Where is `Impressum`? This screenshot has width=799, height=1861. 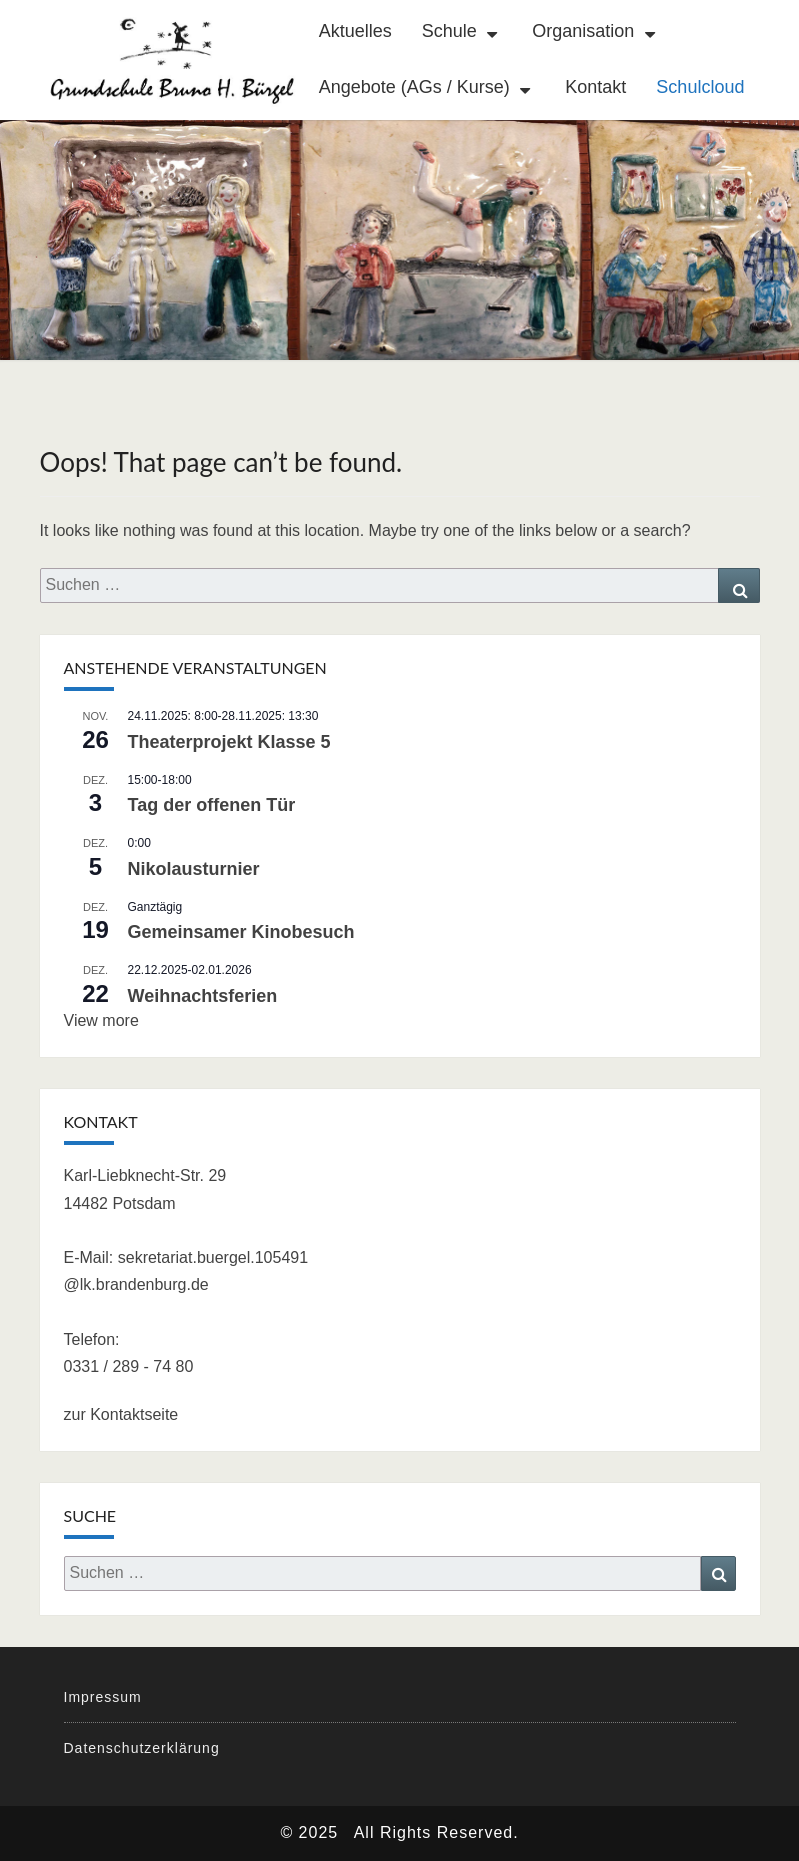 Impressum is located at coordinates (103, 1697).